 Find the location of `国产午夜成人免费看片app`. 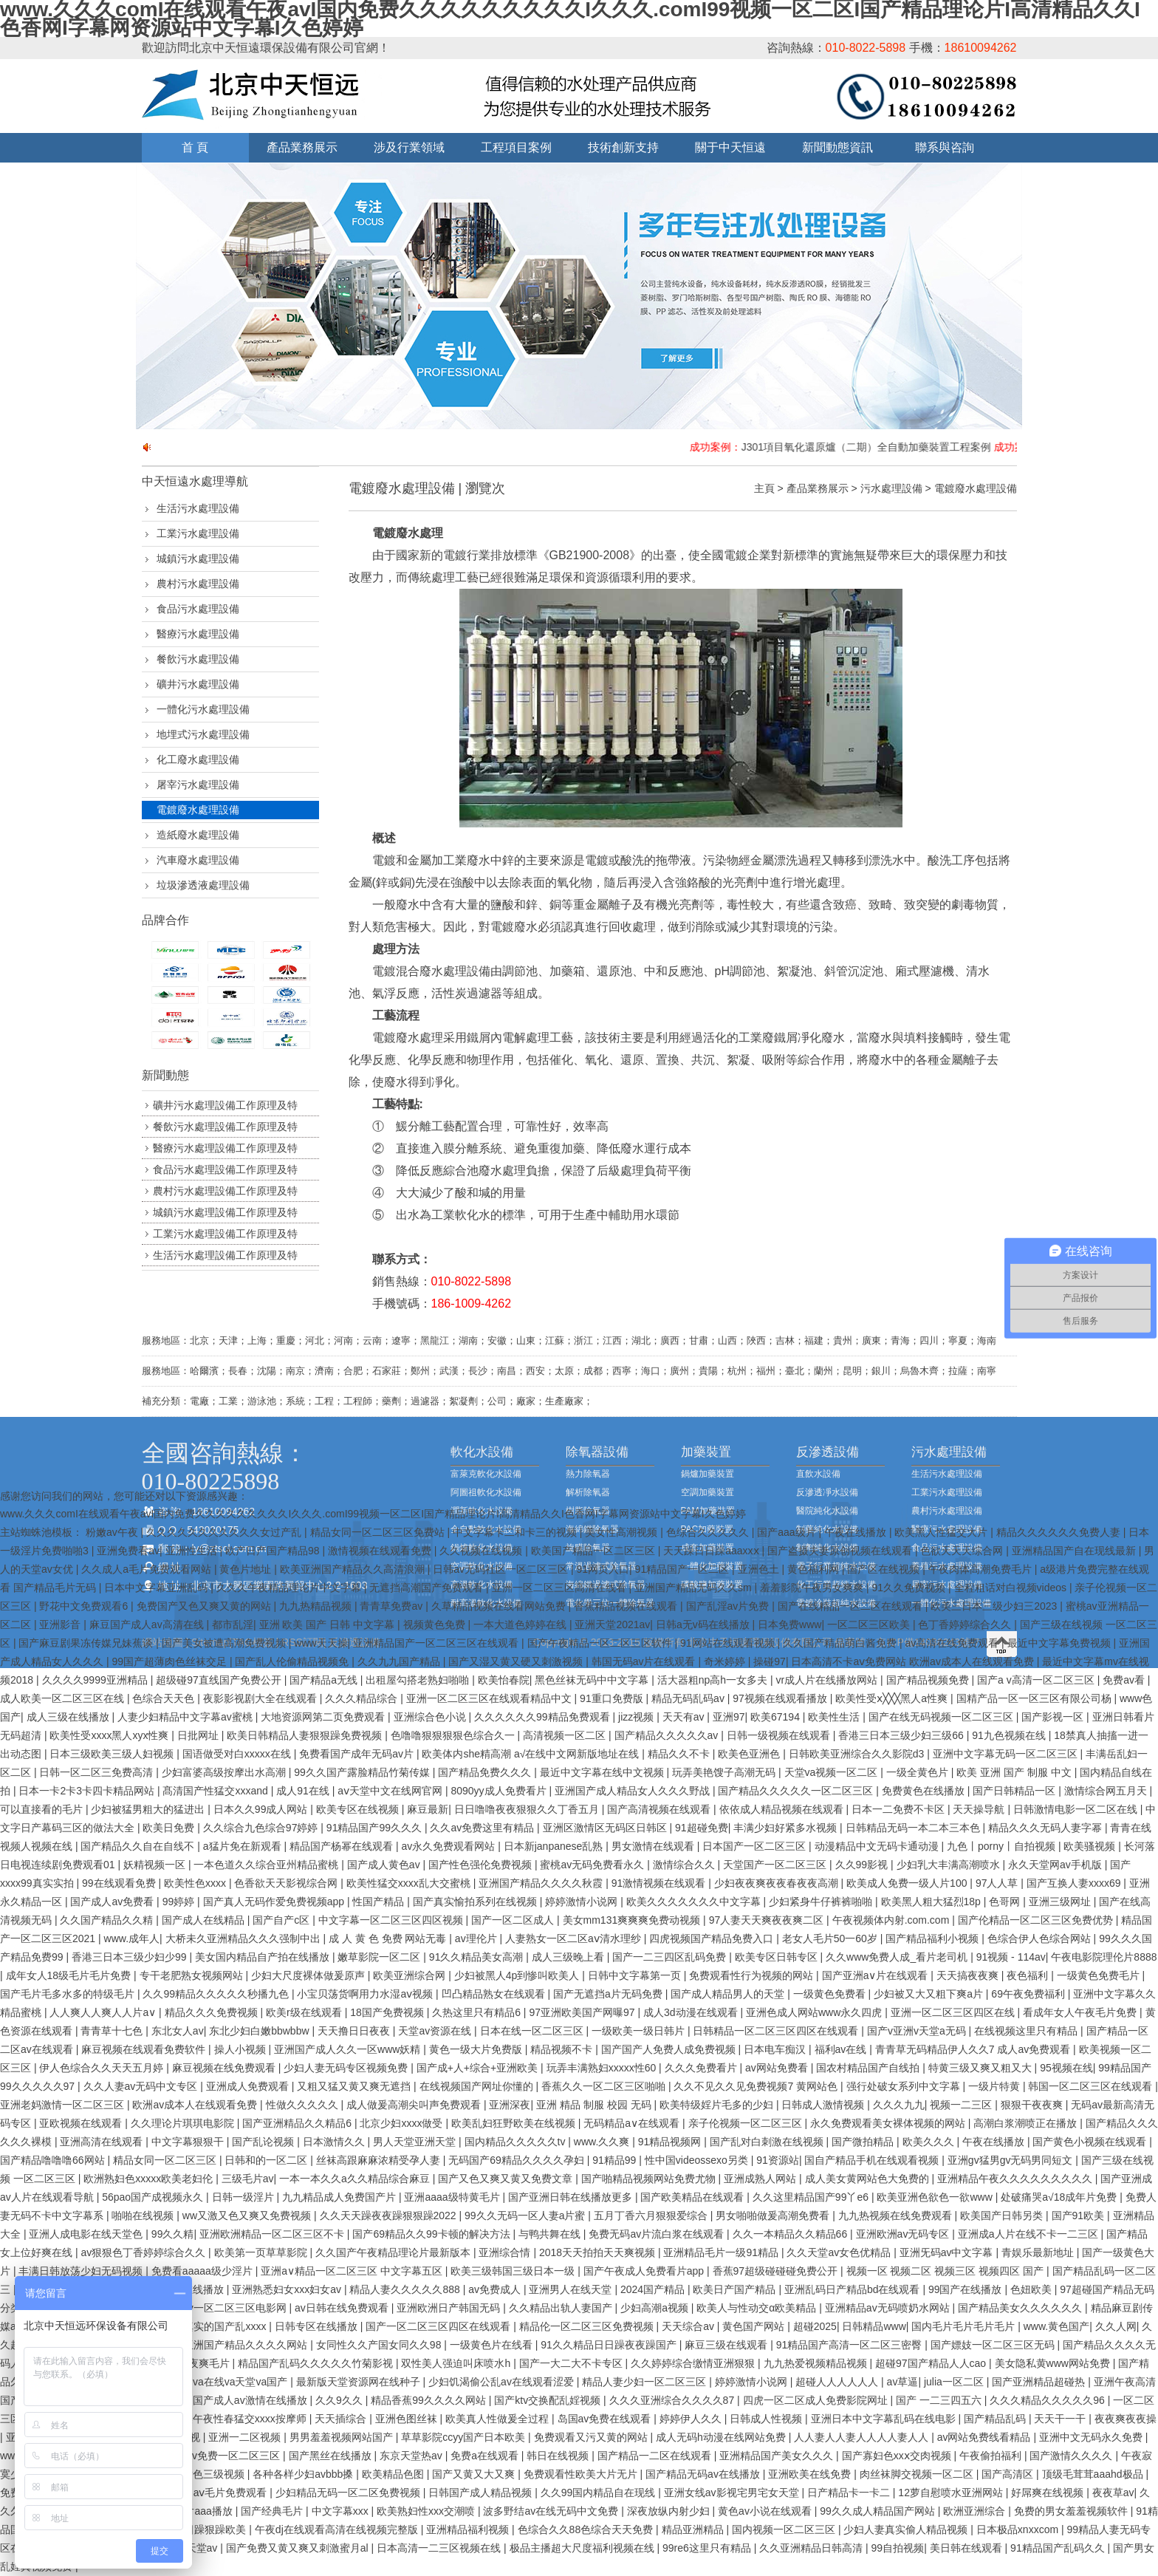

国产午夜成人免费看片app is located at coordinates (645, 2271).